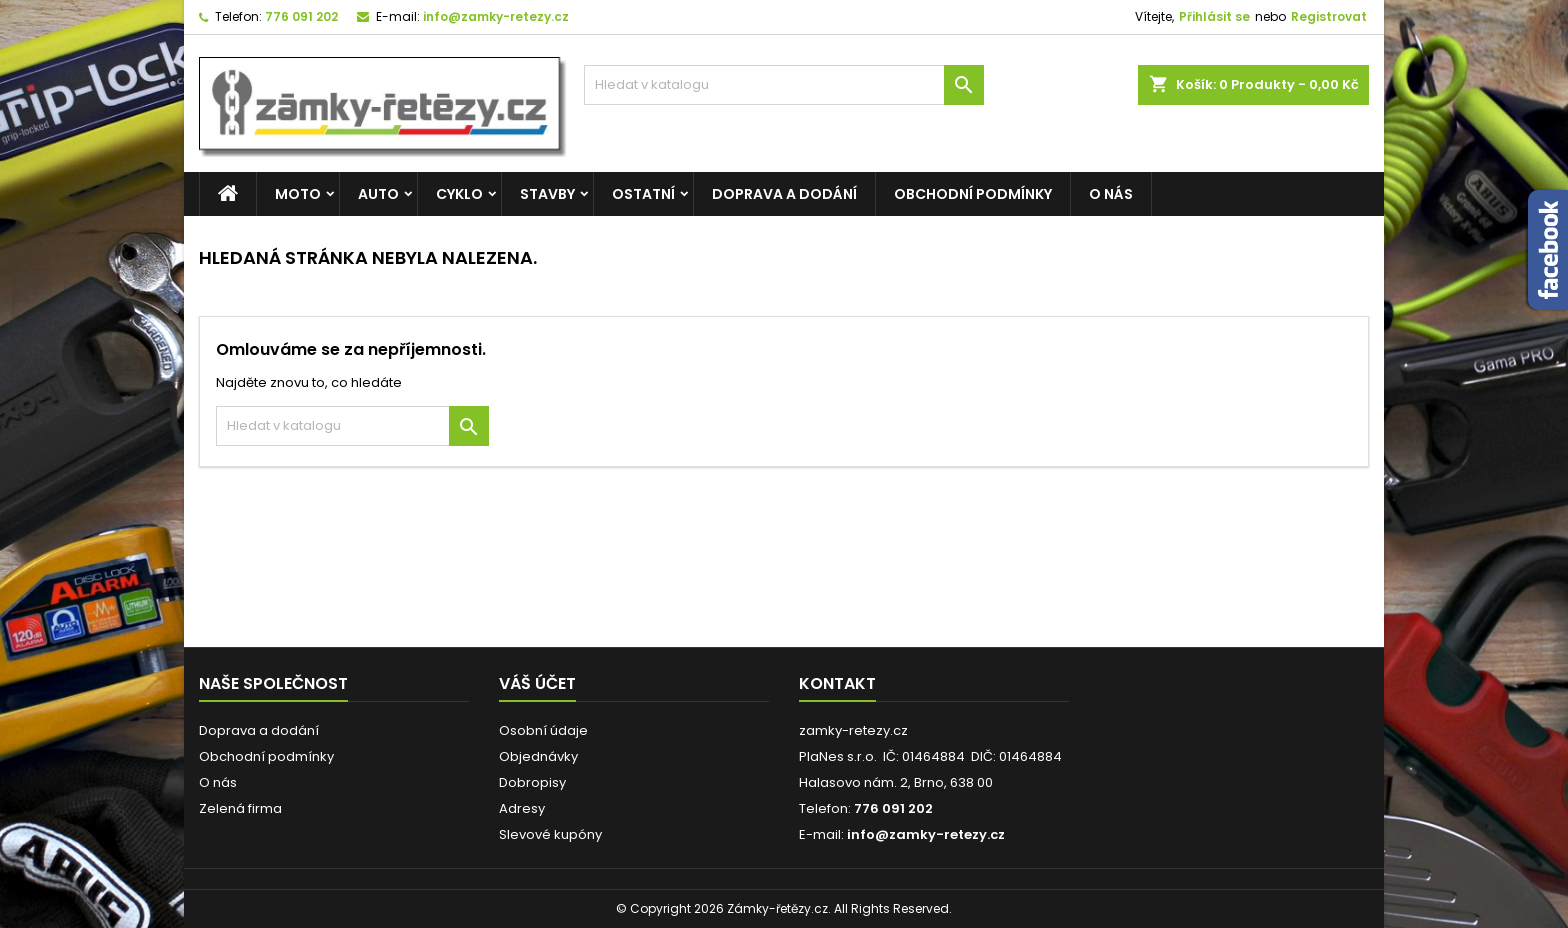 The width and height of the screenshot is (1568, 928). What do you see at coordinates (538, 756) in the screenshot?
I see `Objednávky` at bounding box center [538, 756].